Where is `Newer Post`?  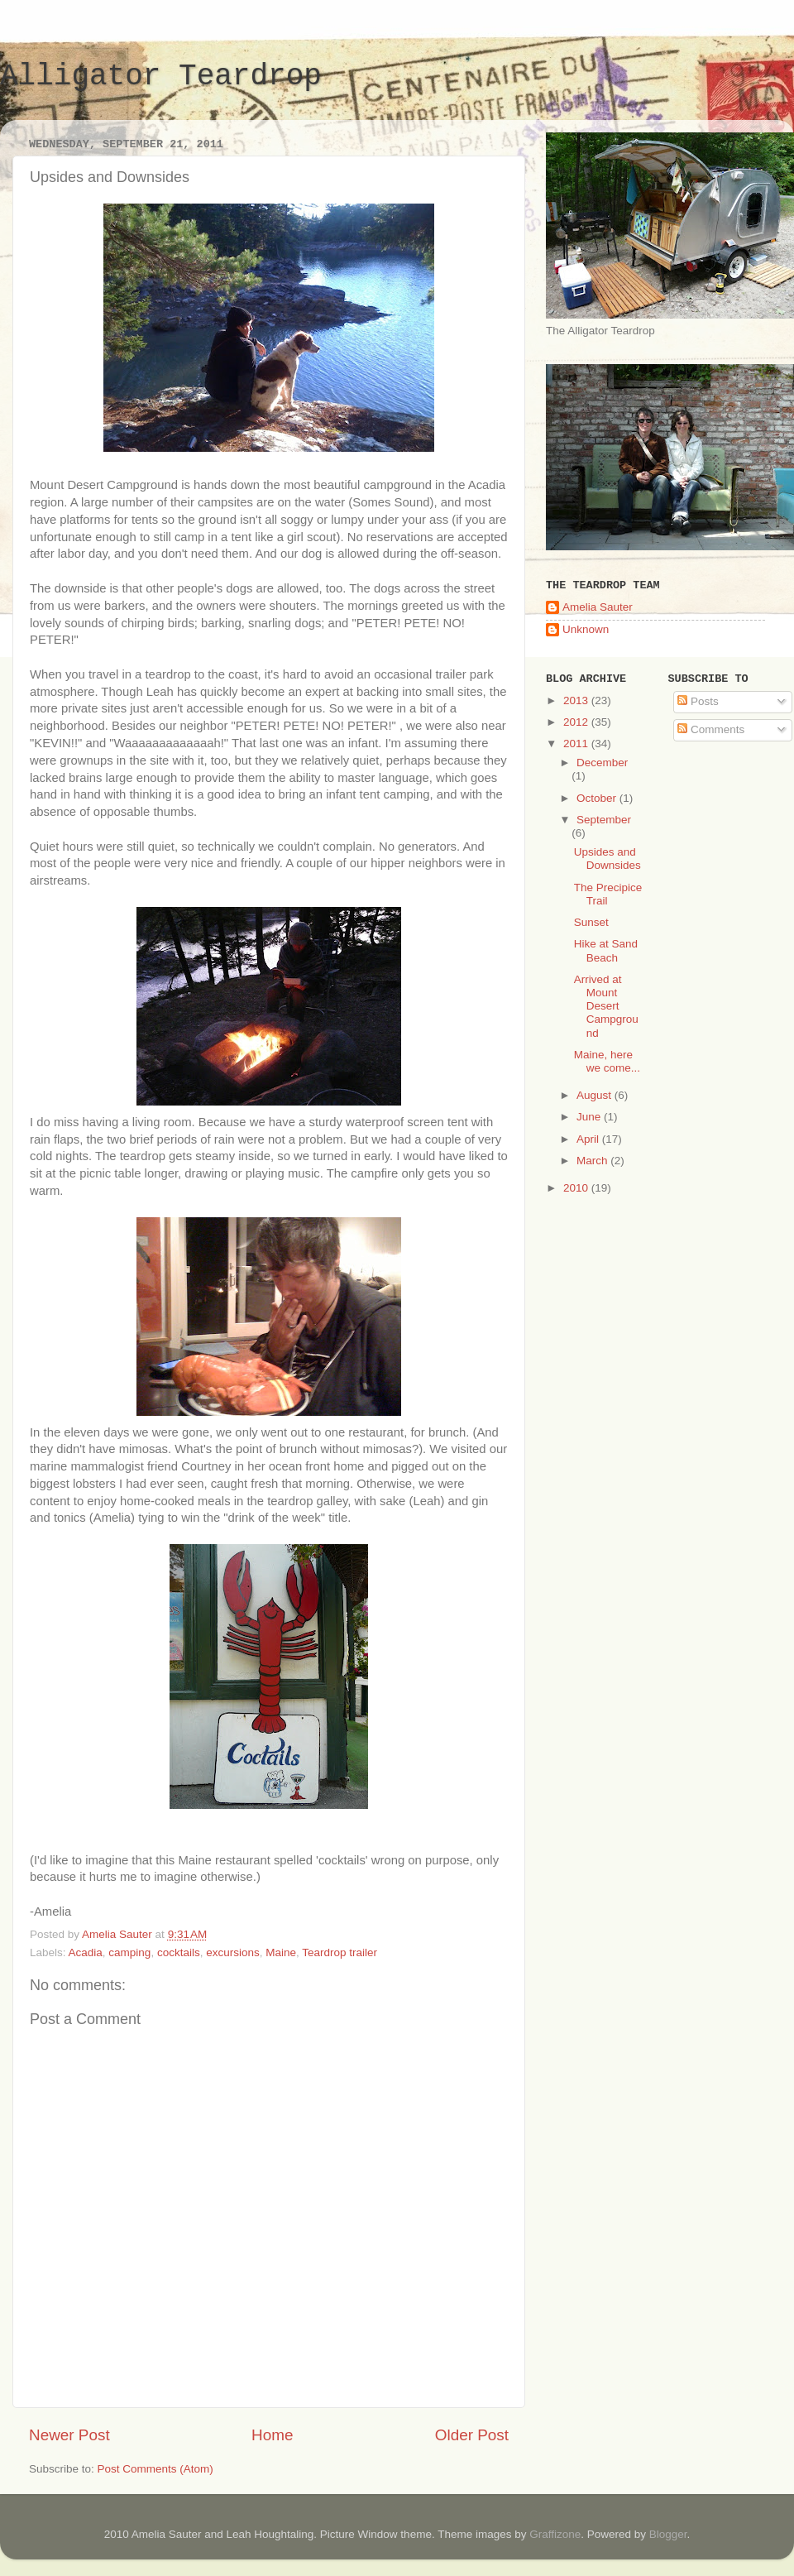
Newer Post is located at coordinates (69, 2435).